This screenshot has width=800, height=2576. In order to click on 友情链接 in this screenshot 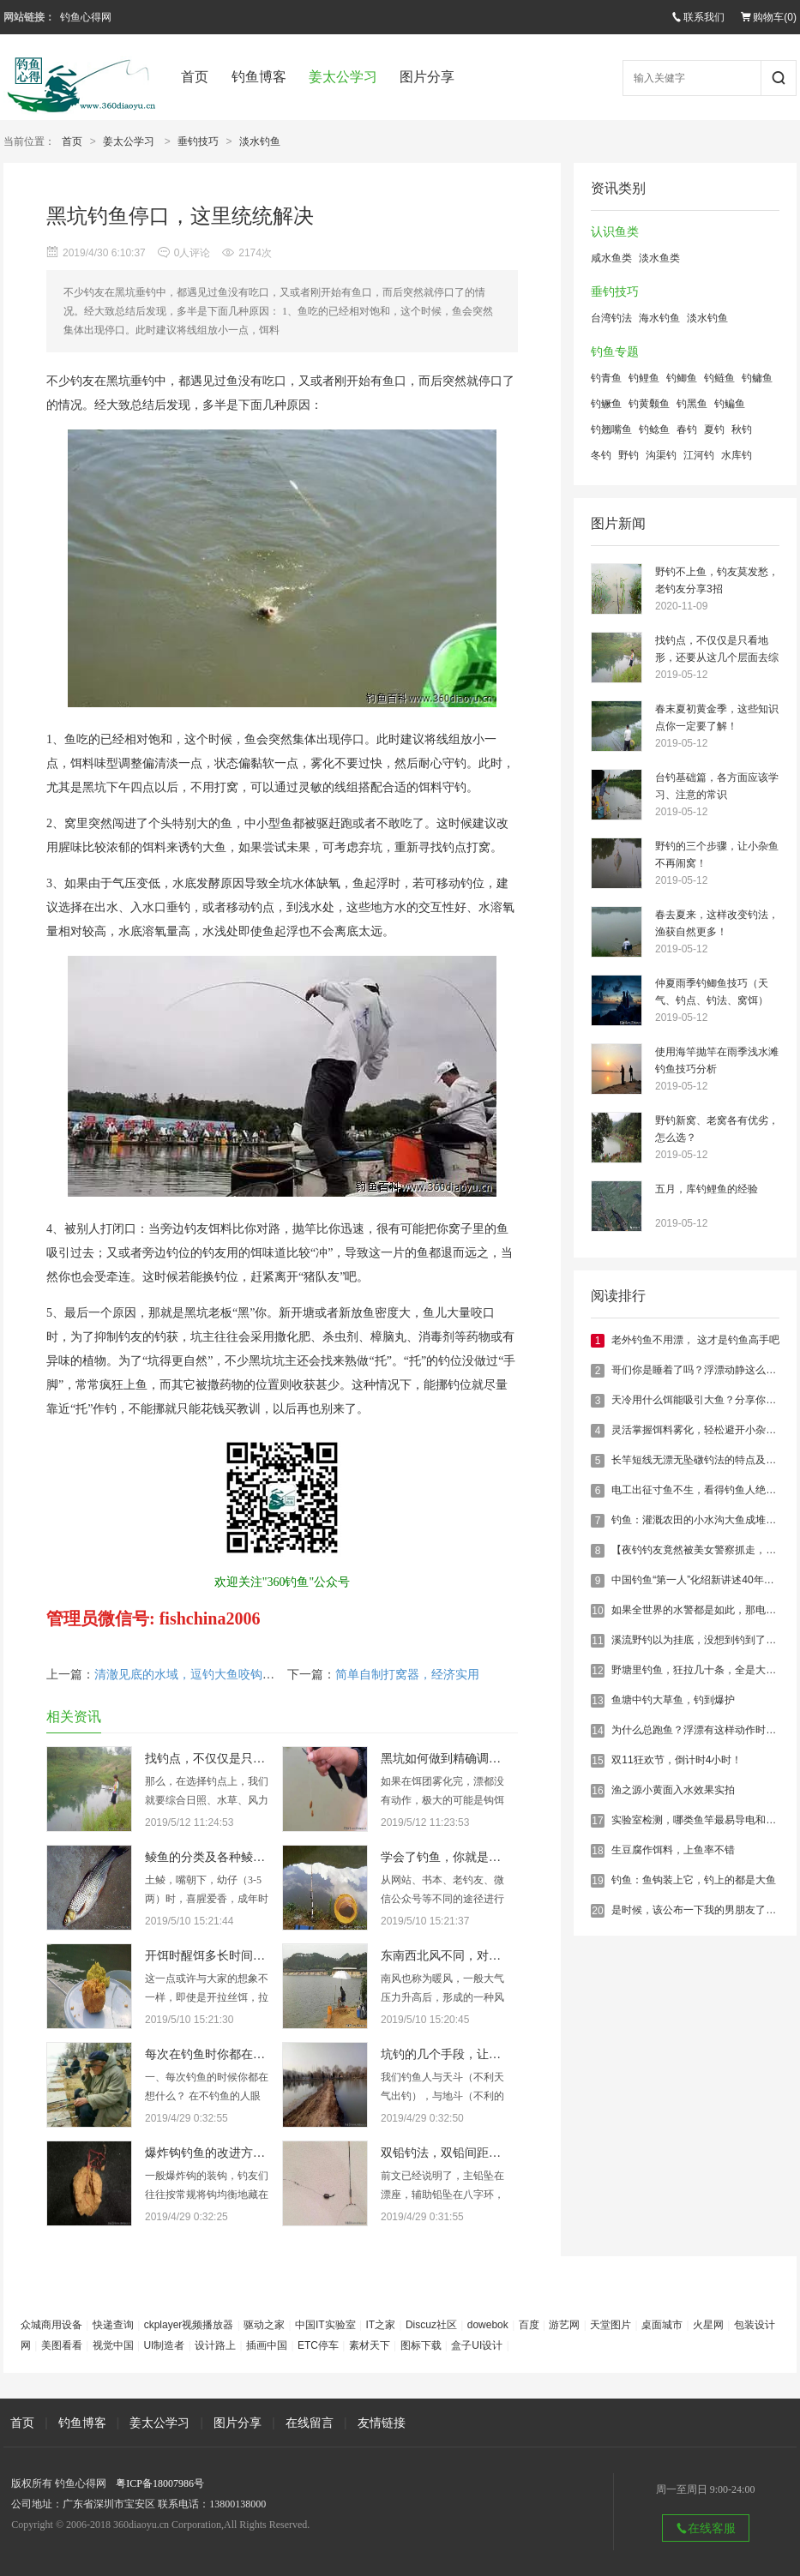, I will do `click(382, 2422)`.